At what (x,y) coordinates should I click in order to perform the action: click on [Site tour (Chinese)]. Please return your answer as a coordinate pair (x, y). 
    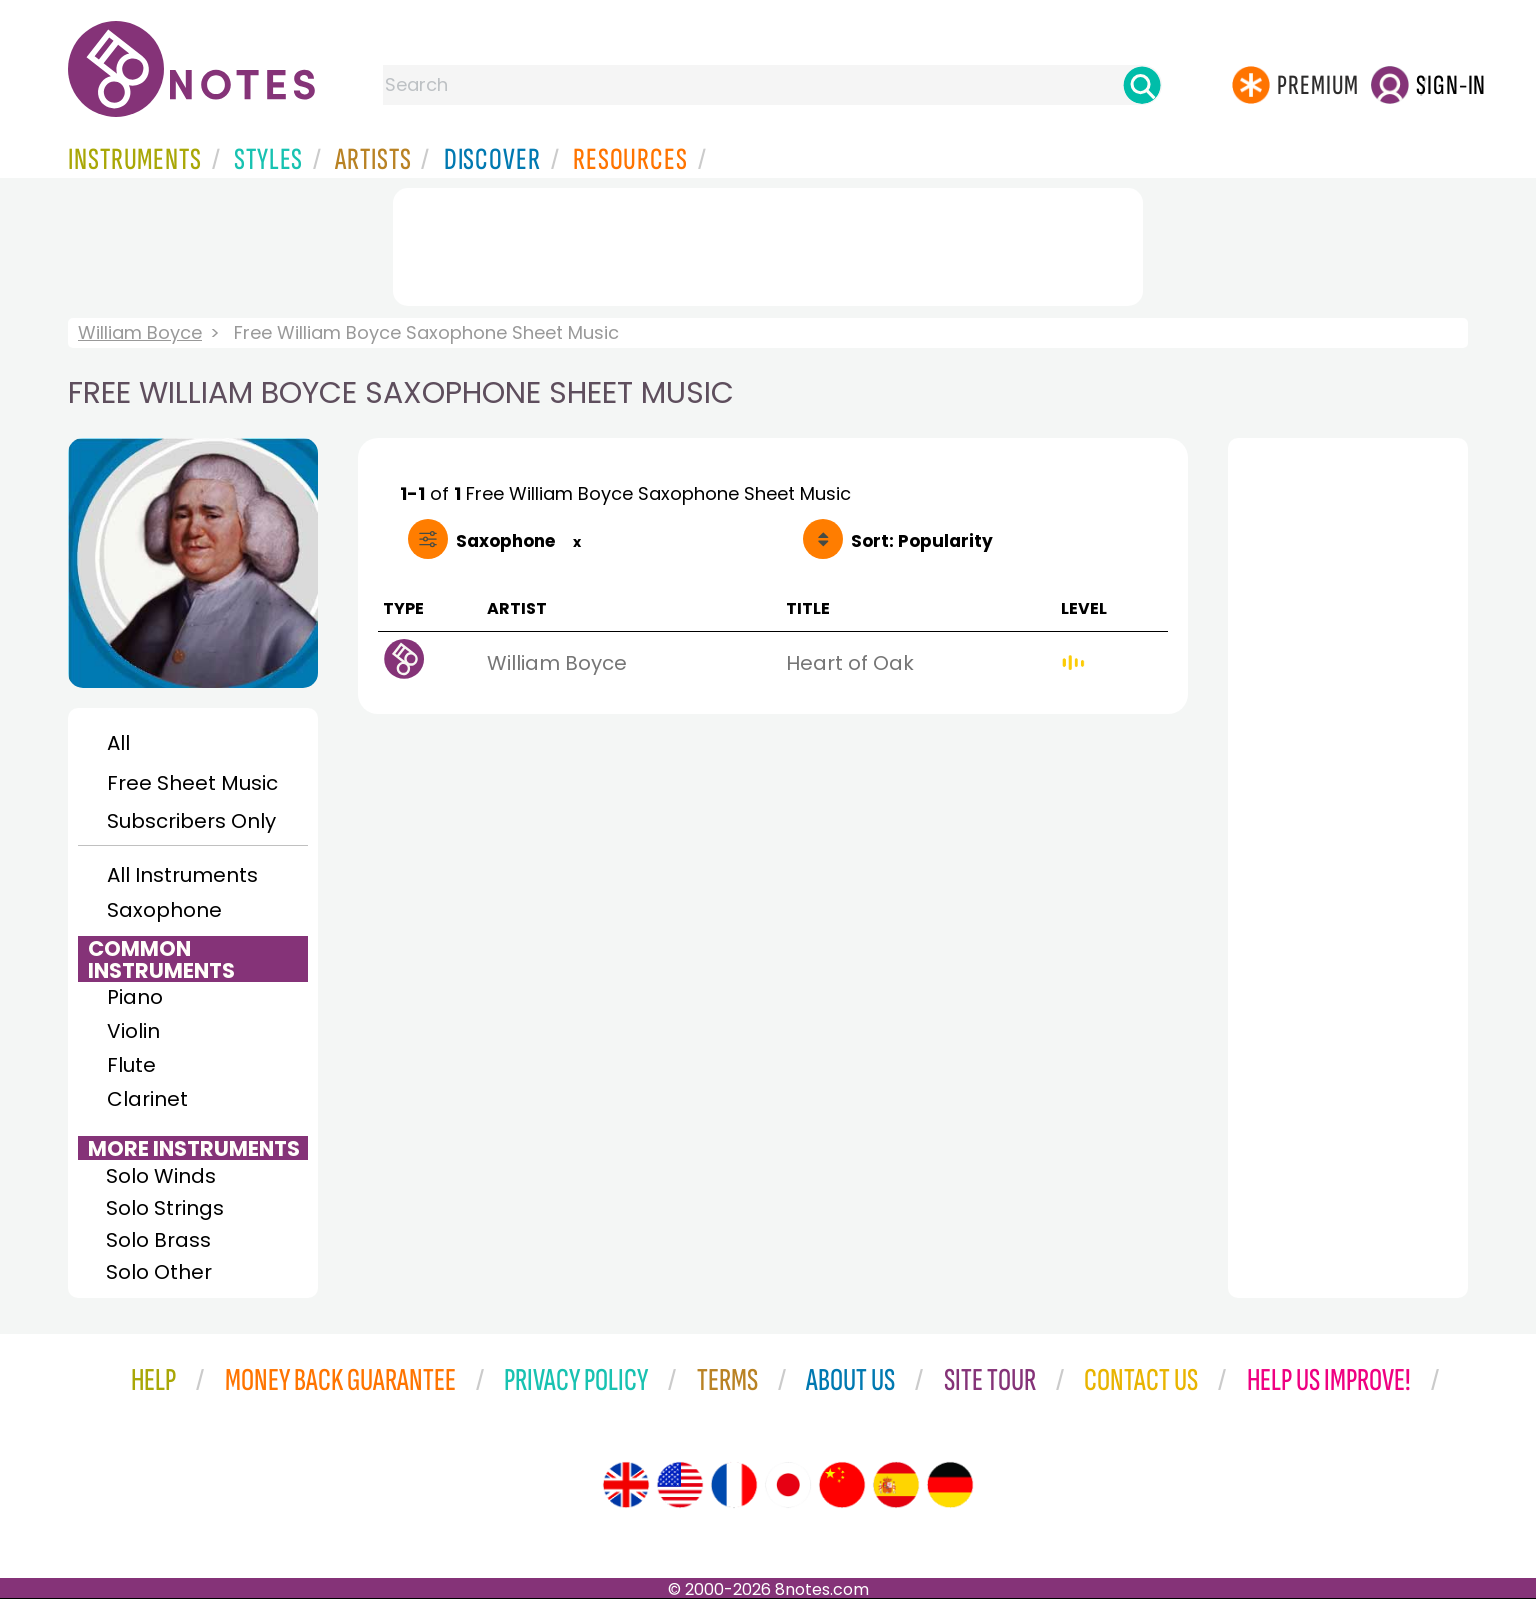
    Looking at the image, I should click on (842, 1485).